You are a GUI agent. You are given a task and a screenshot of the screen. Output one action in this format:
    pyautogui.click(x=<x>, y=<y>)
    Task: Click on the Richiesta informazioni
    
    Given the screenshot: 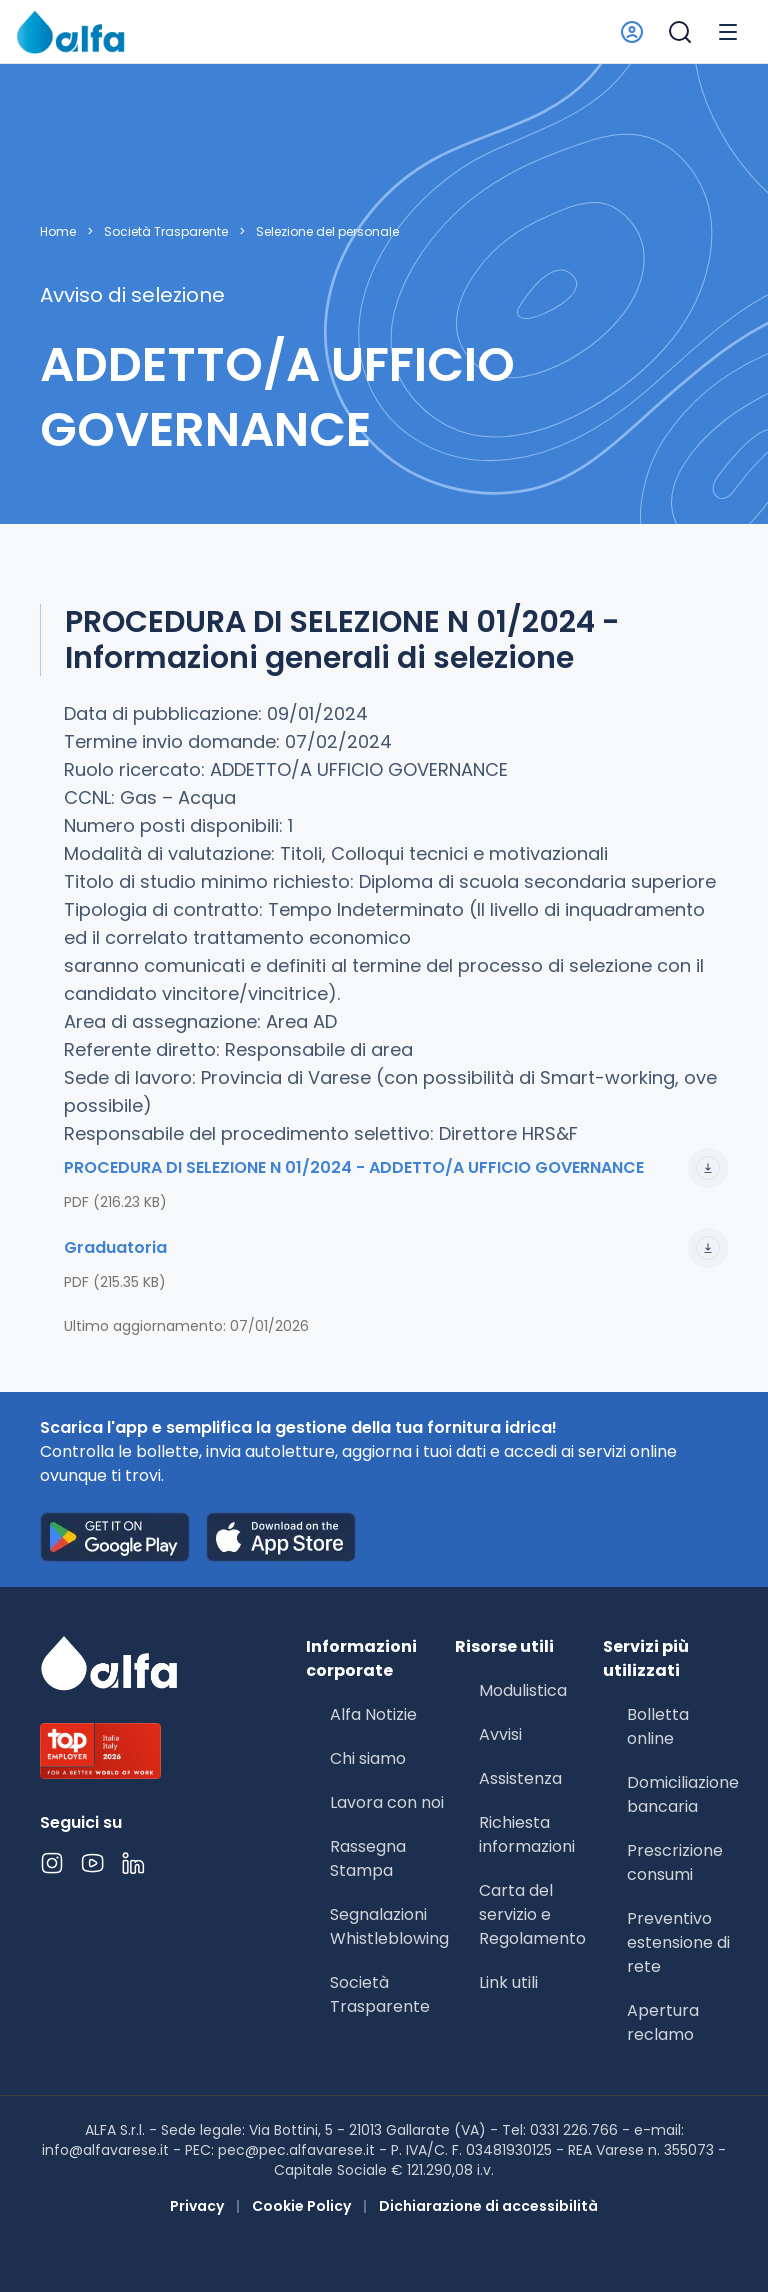 What is the action you would take?
    pyautogui.click(x=527, y=1834)
    